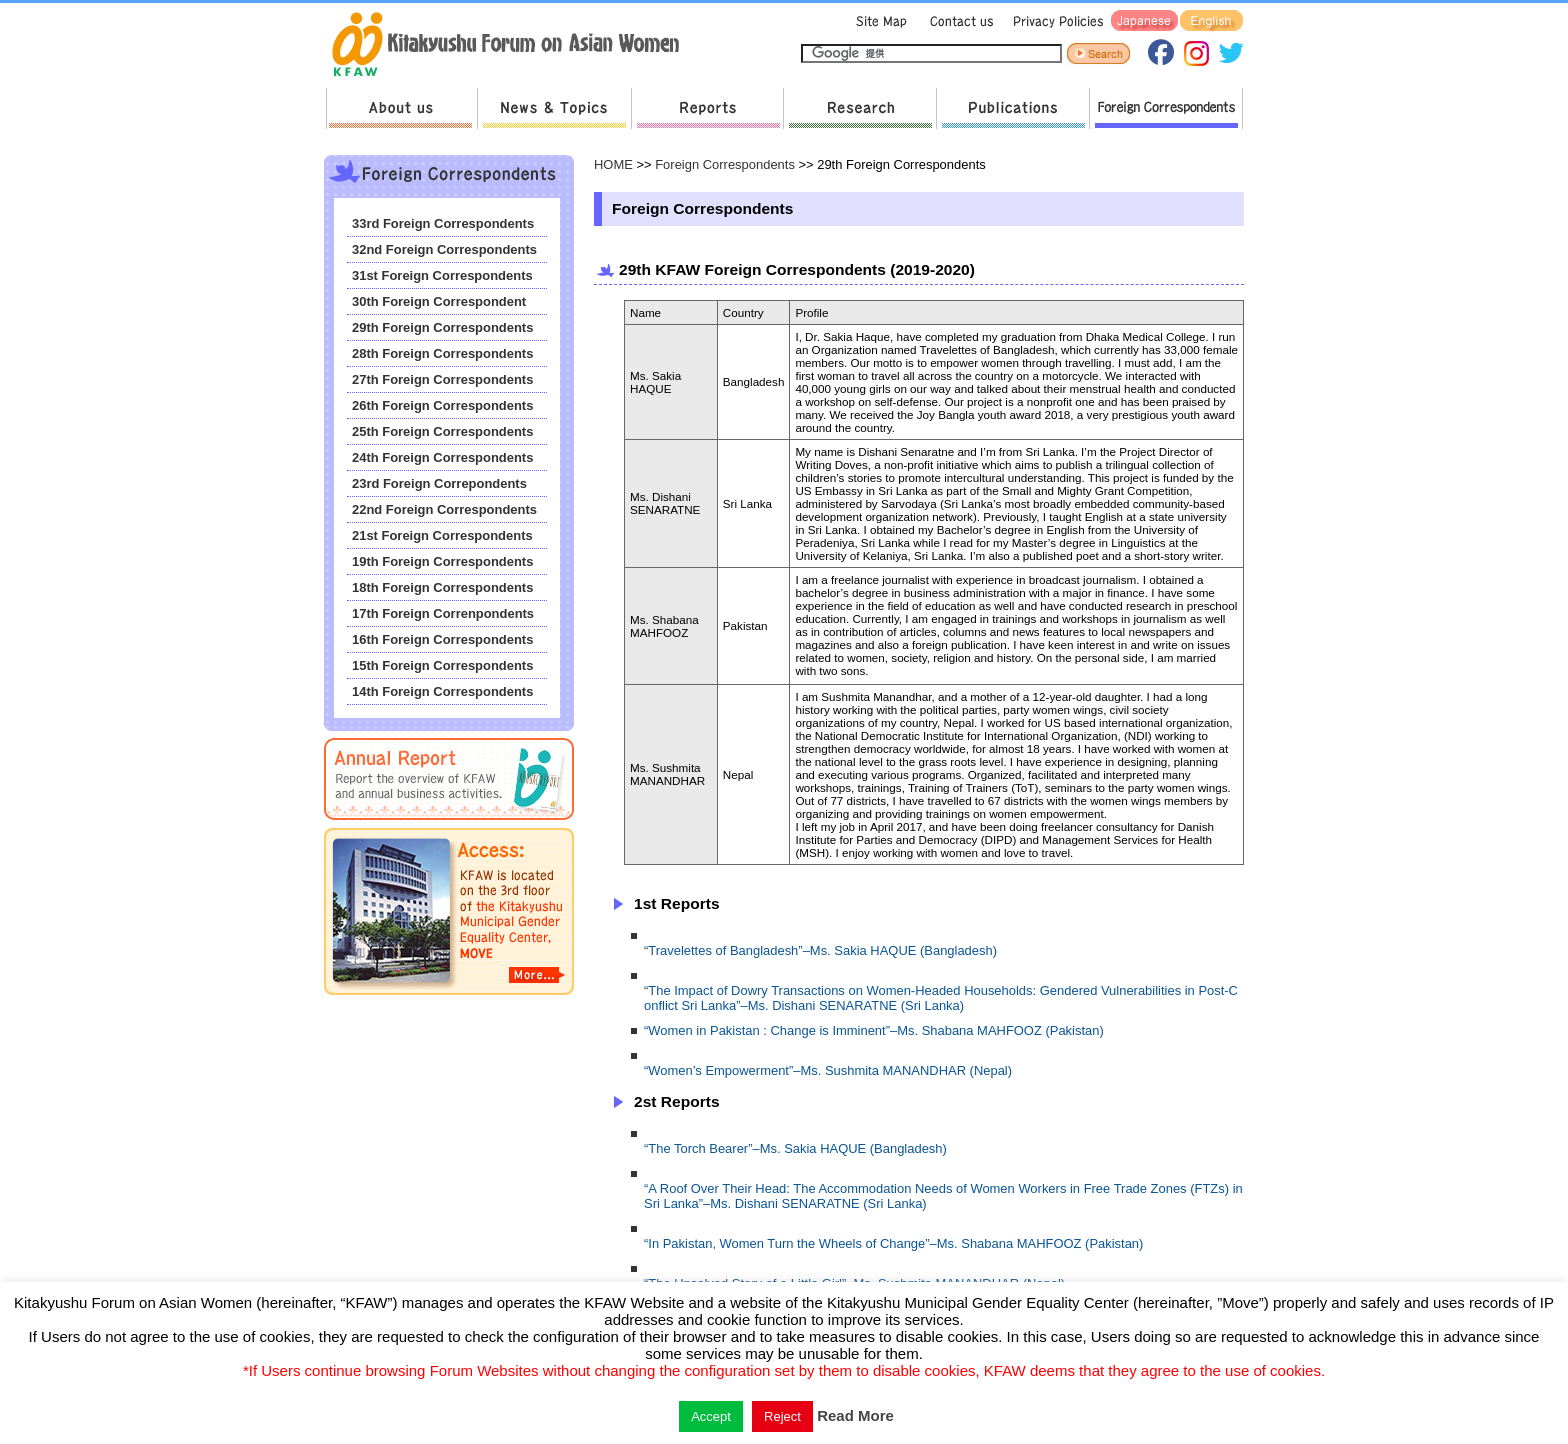 The height and width of the screenshot is (1444, 1568). Describe the element at coordinates (1055, 21) in the screenshot. I see `Privacy Policies` at that location.